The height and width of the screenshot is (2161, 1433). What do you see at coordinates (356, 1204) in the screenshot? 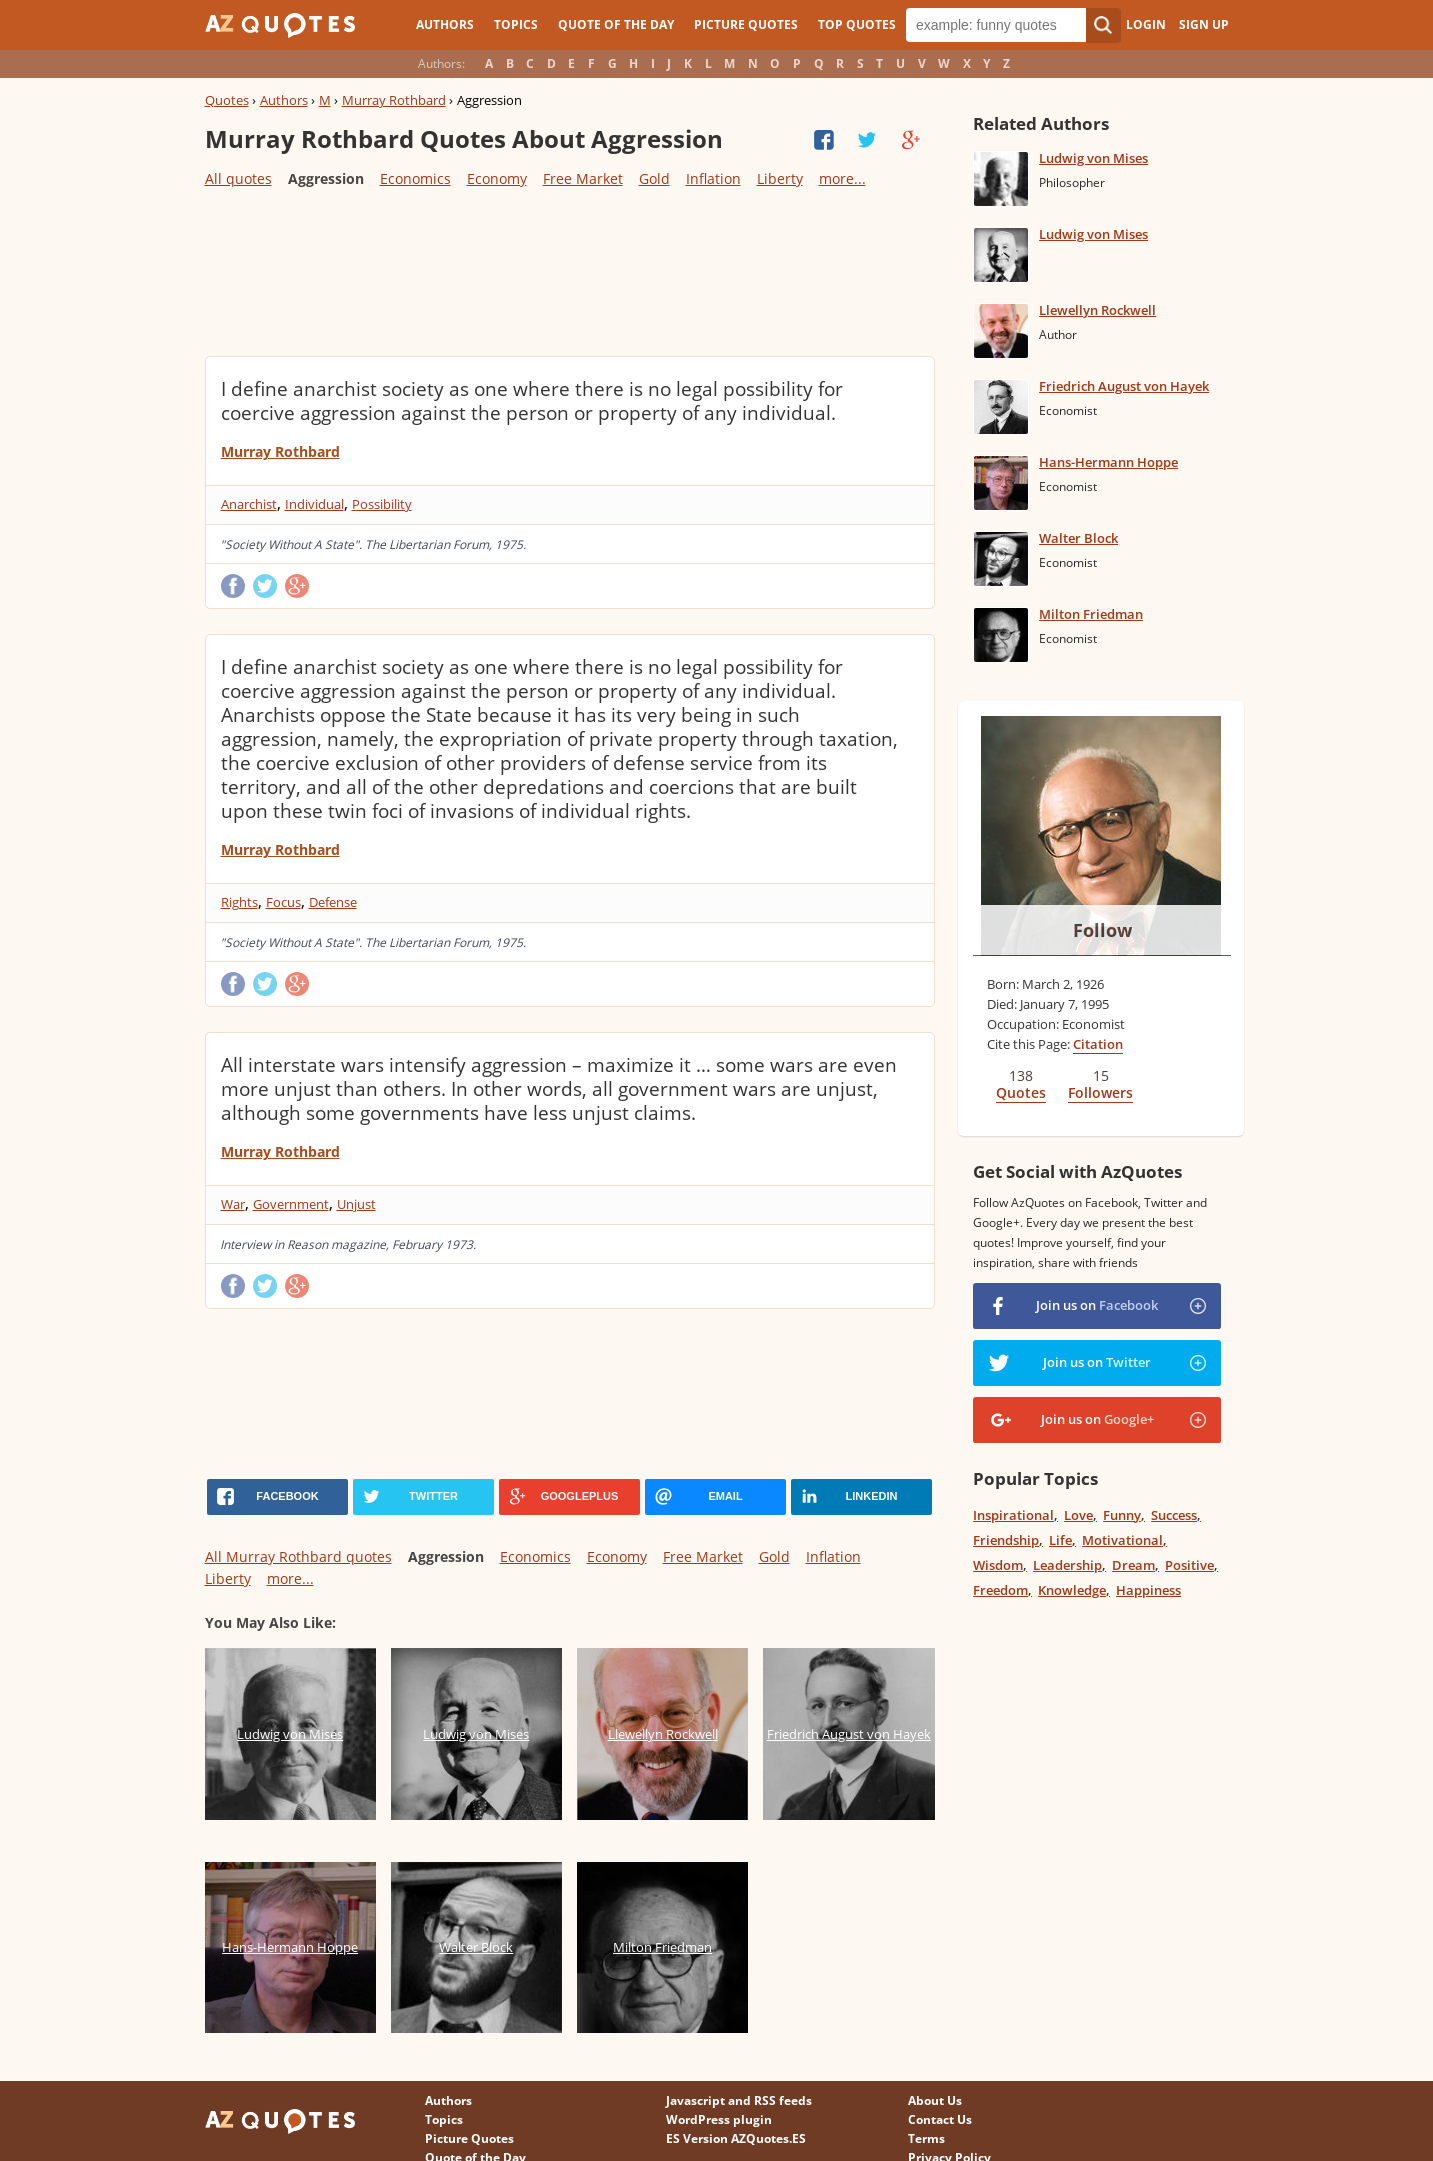
I see `Unjust` at bounding box center [356, 1204].